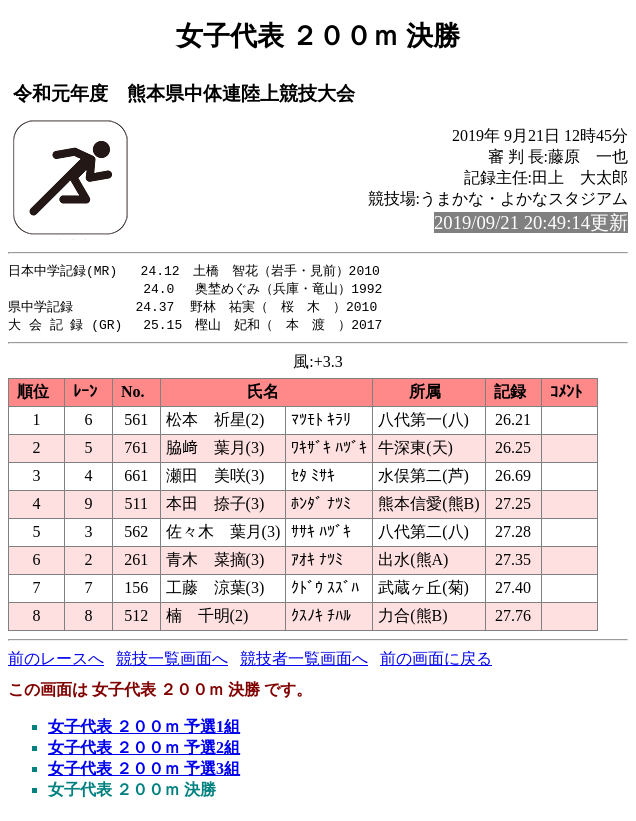 The height and width of the screenshot is (821, 636). I want to click on 女子代表 ２００ｍ 予選2組, so click(144, 751).